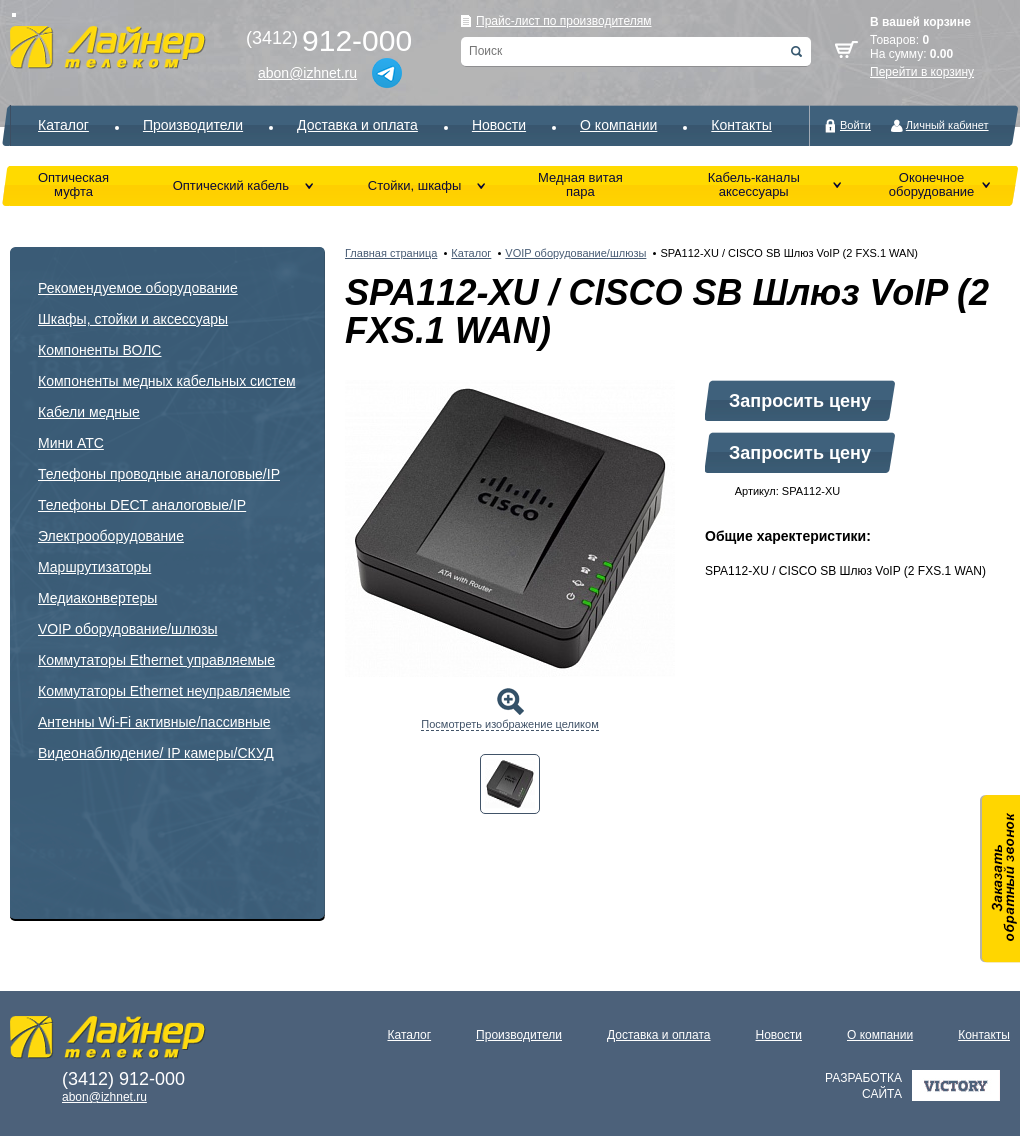 This screenshot has width=1020, height=1136. Describe the element at coordinates (564, 21) in the screenshot. I see `Прайс-лист по производителям` at that location.